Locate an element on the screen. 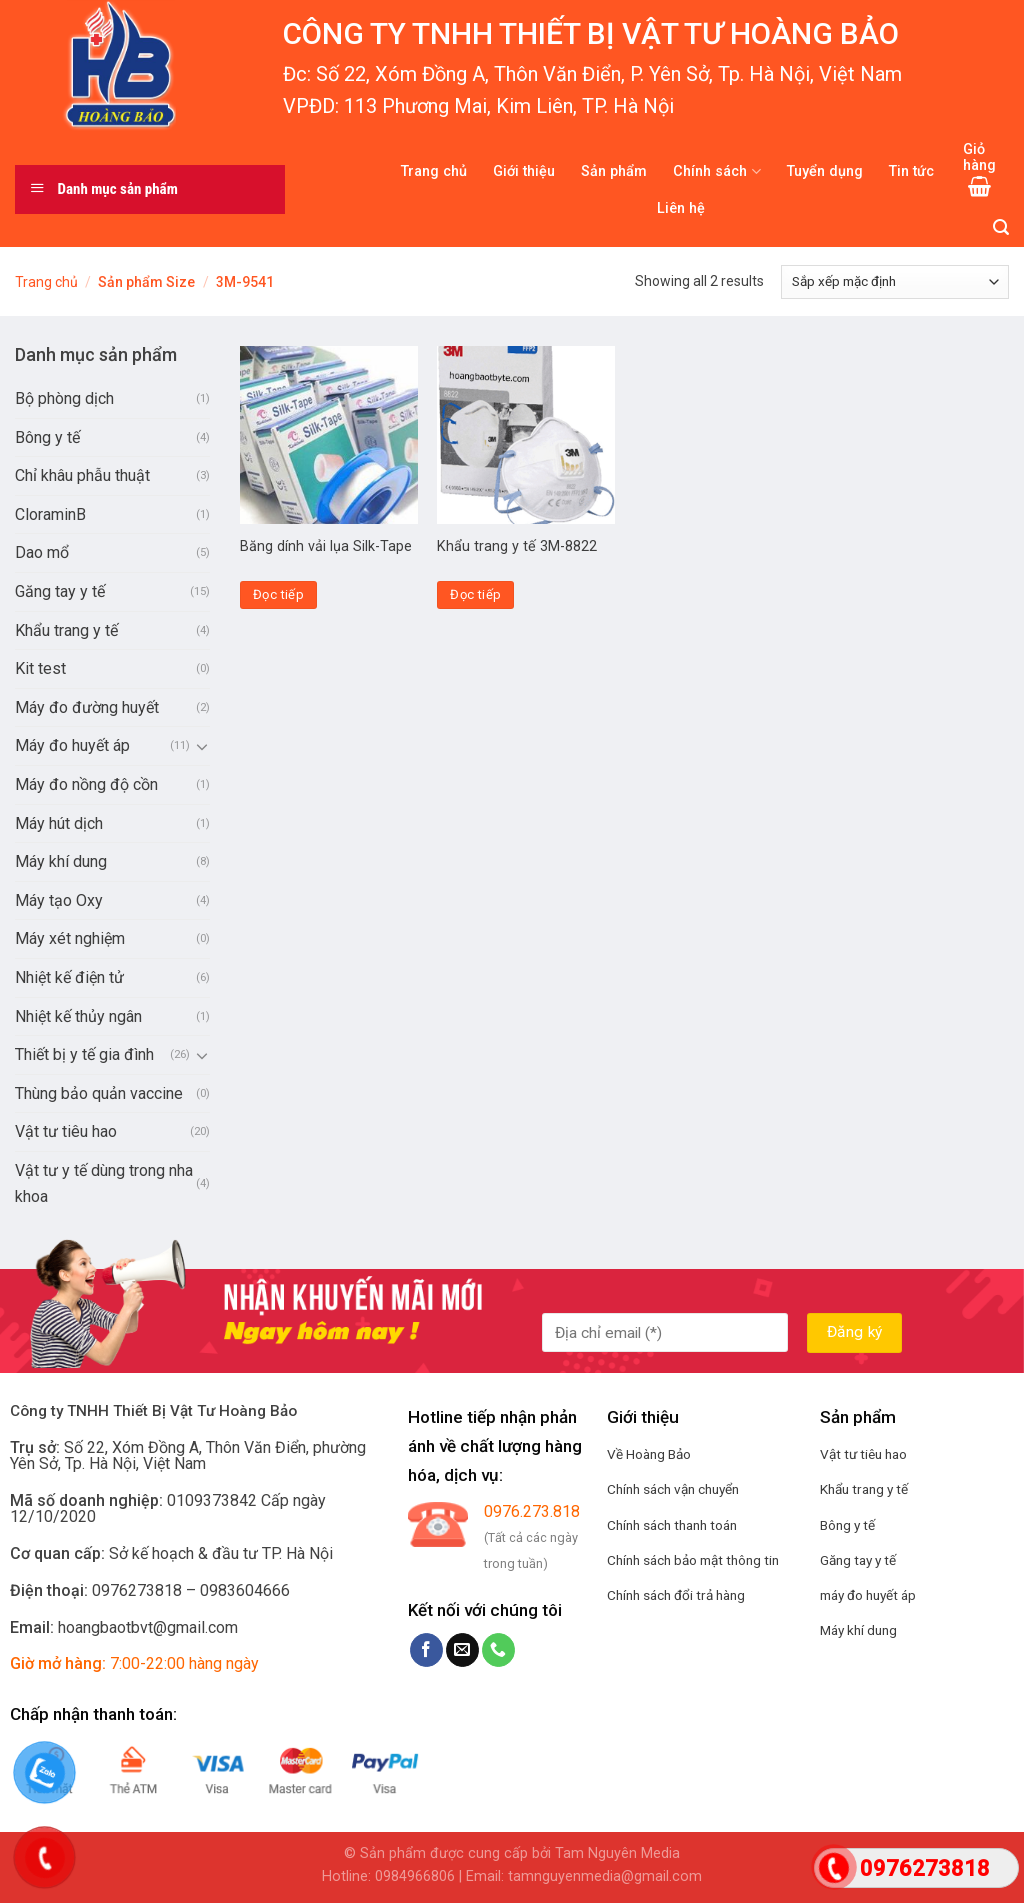  Máy khí dung is located at coordinates (61, 861).